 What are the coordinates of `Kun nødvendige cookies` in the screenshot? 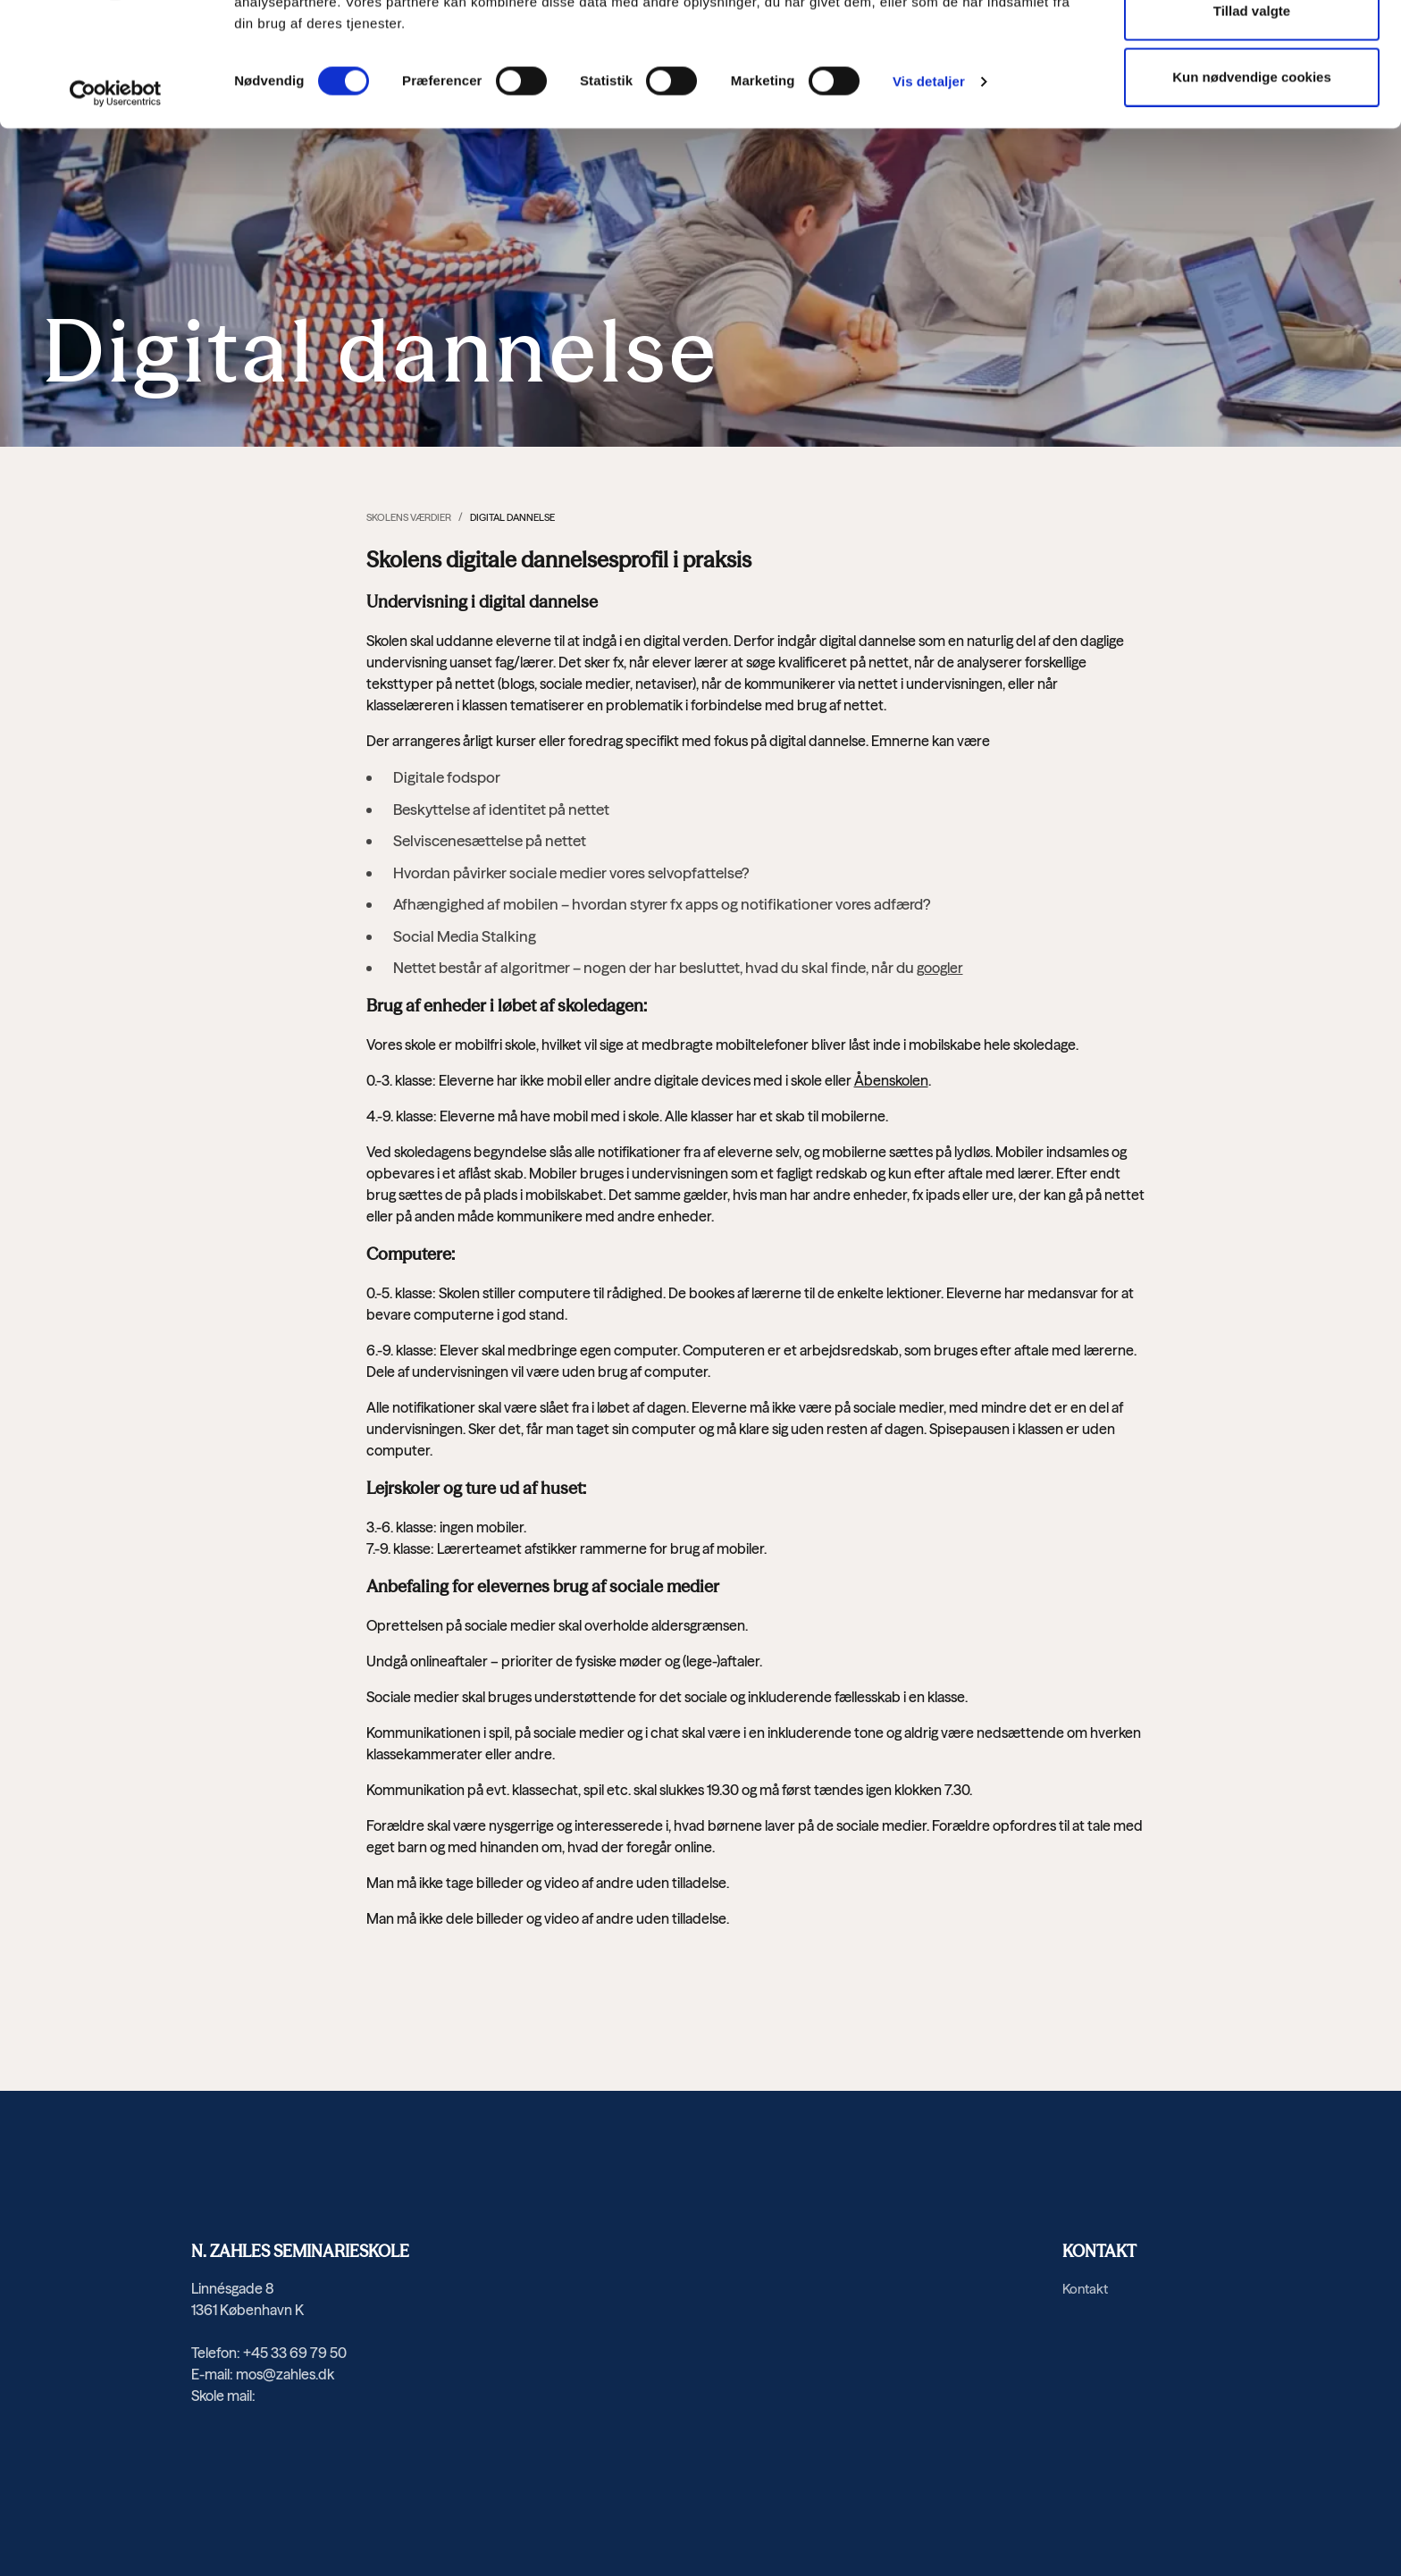 It's located at (1251, 182).